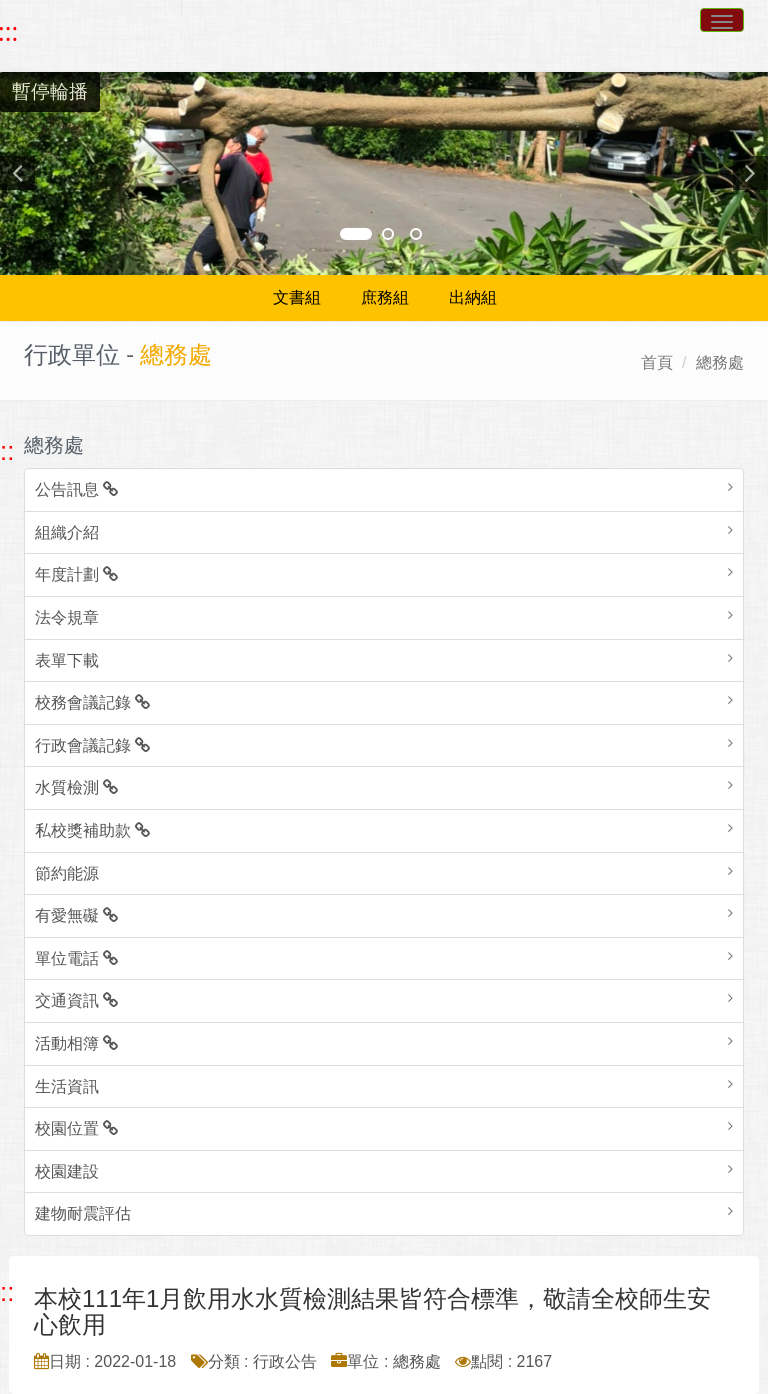 The height and width of the screenshot is (1394, 768). I want to click on 總務處, so click(720, 362).